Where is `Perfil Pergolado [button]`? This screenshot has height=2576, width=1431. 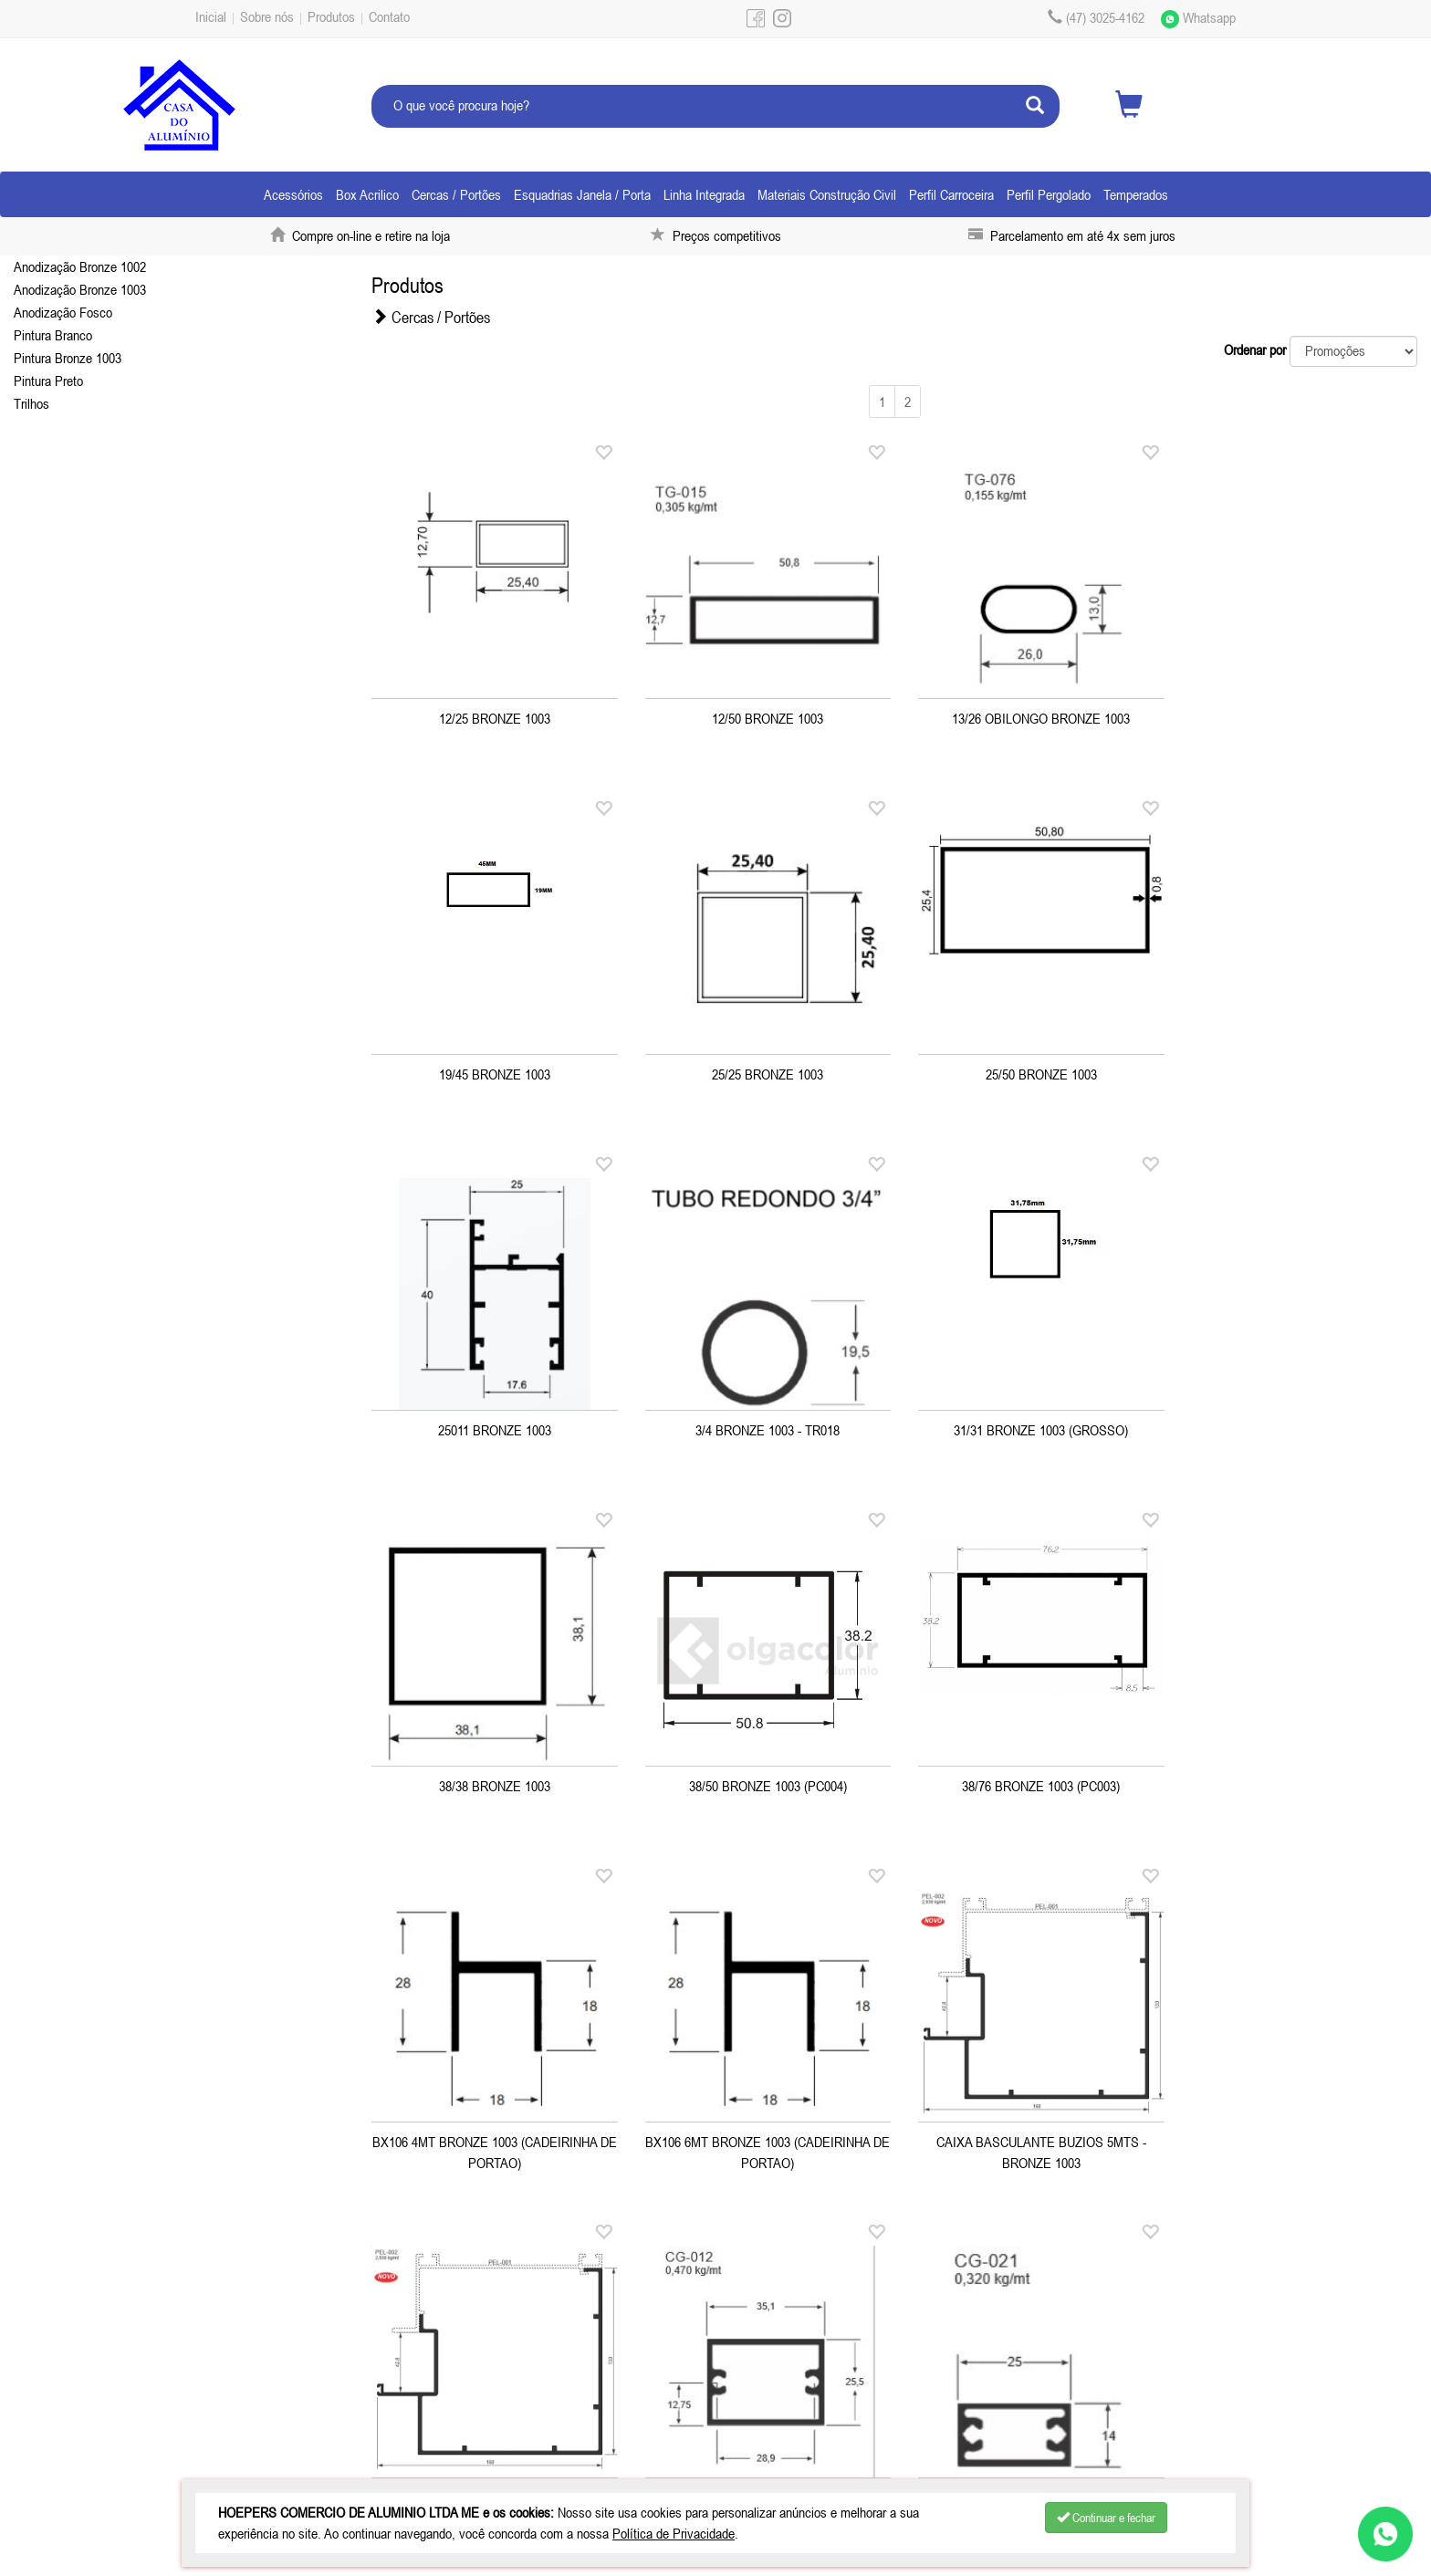
Perfil Pergolado [button] is located at coordinates (1049, 194).